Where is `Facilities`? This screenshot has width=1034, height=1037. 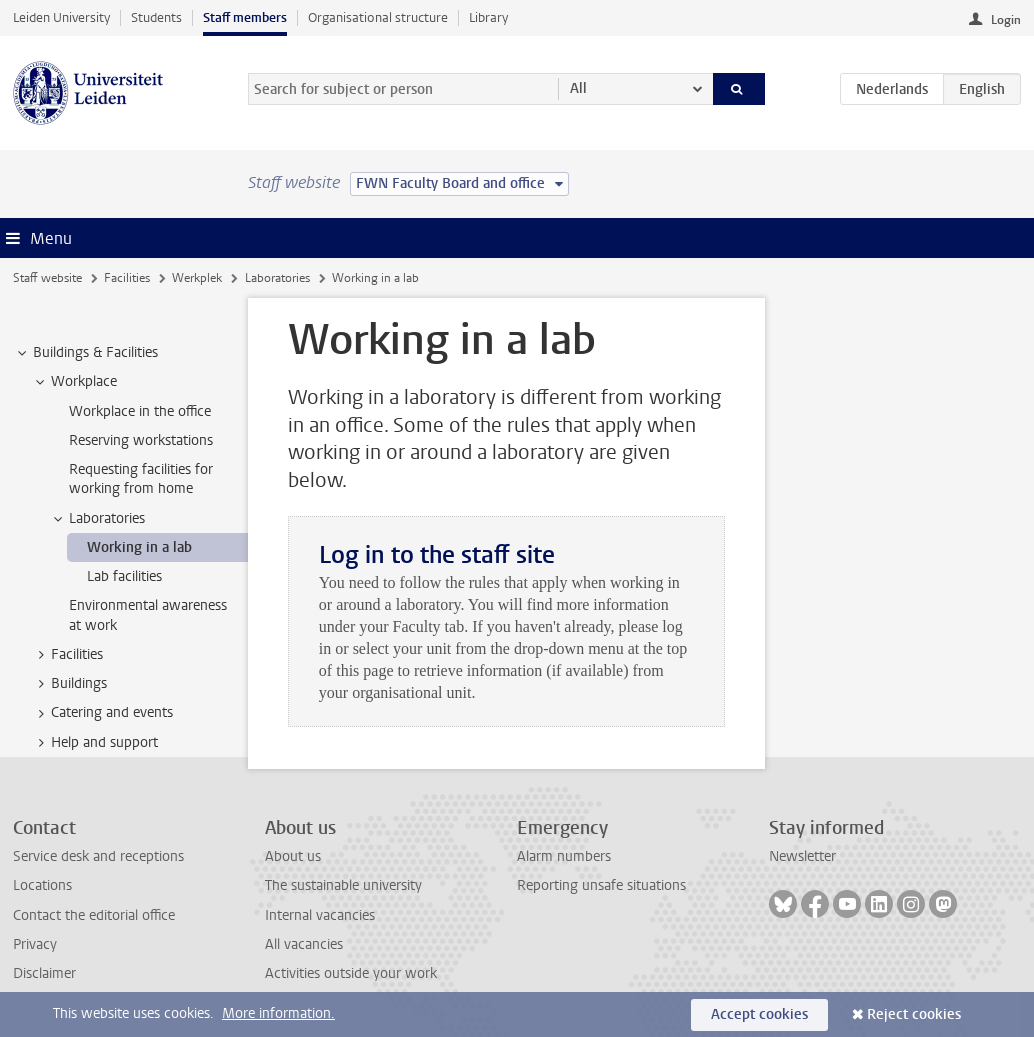 Facilities is located at coordinates (127, 278).